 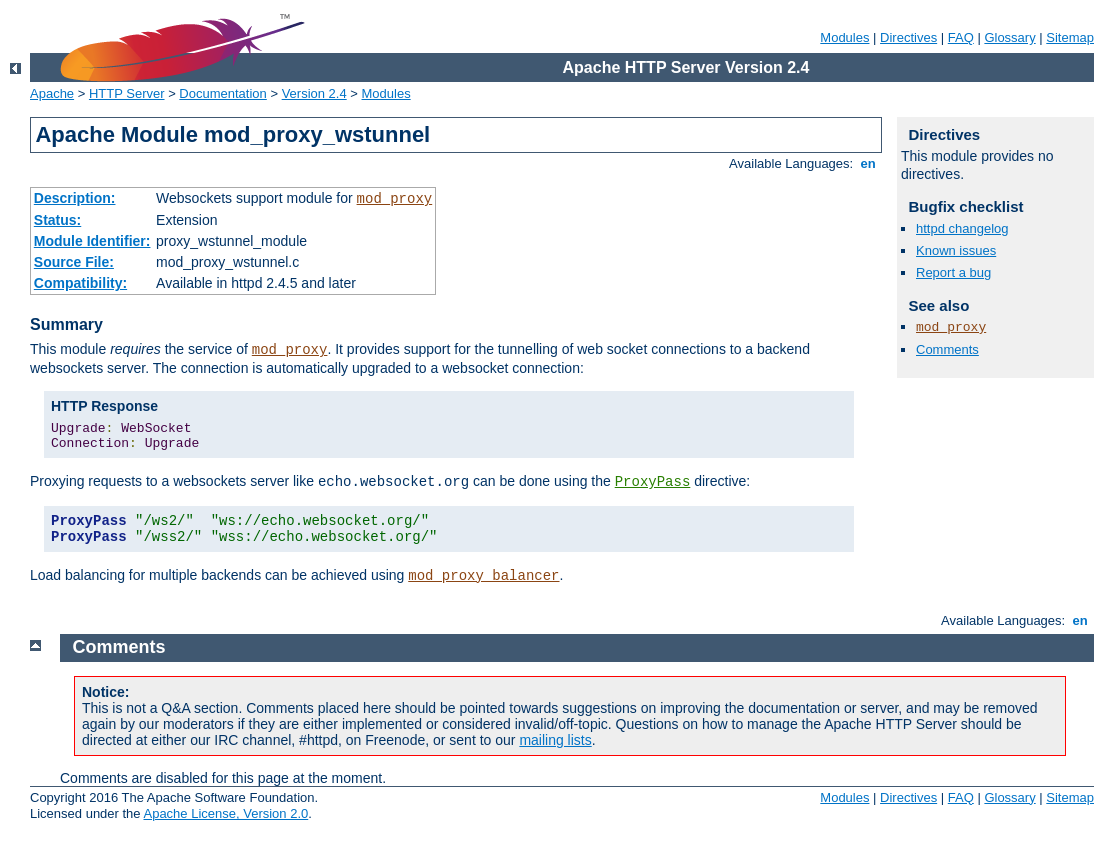 What do you see at coordinates (74, 262) in the screenshot?
I see `Source File:` at bounding box center [74, 262].